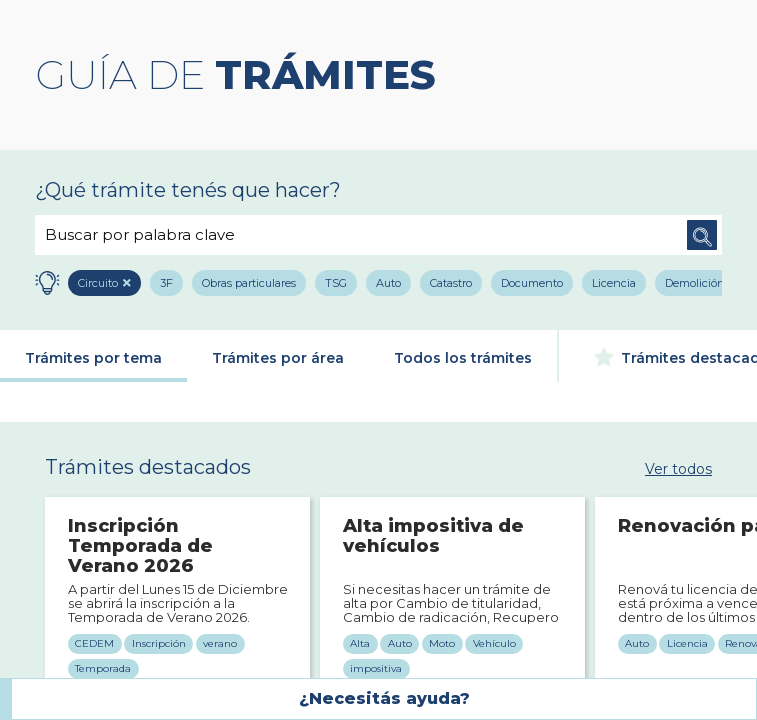  I want to click on impositiva, so click(376, 668).